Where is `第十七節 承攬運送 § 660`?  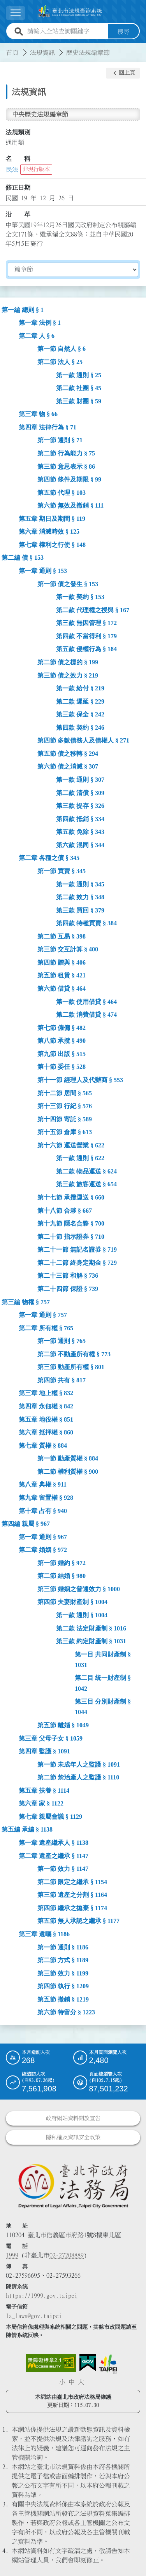
第十七節 承攬運送 § 660 is located at coordinates (70, 1197).